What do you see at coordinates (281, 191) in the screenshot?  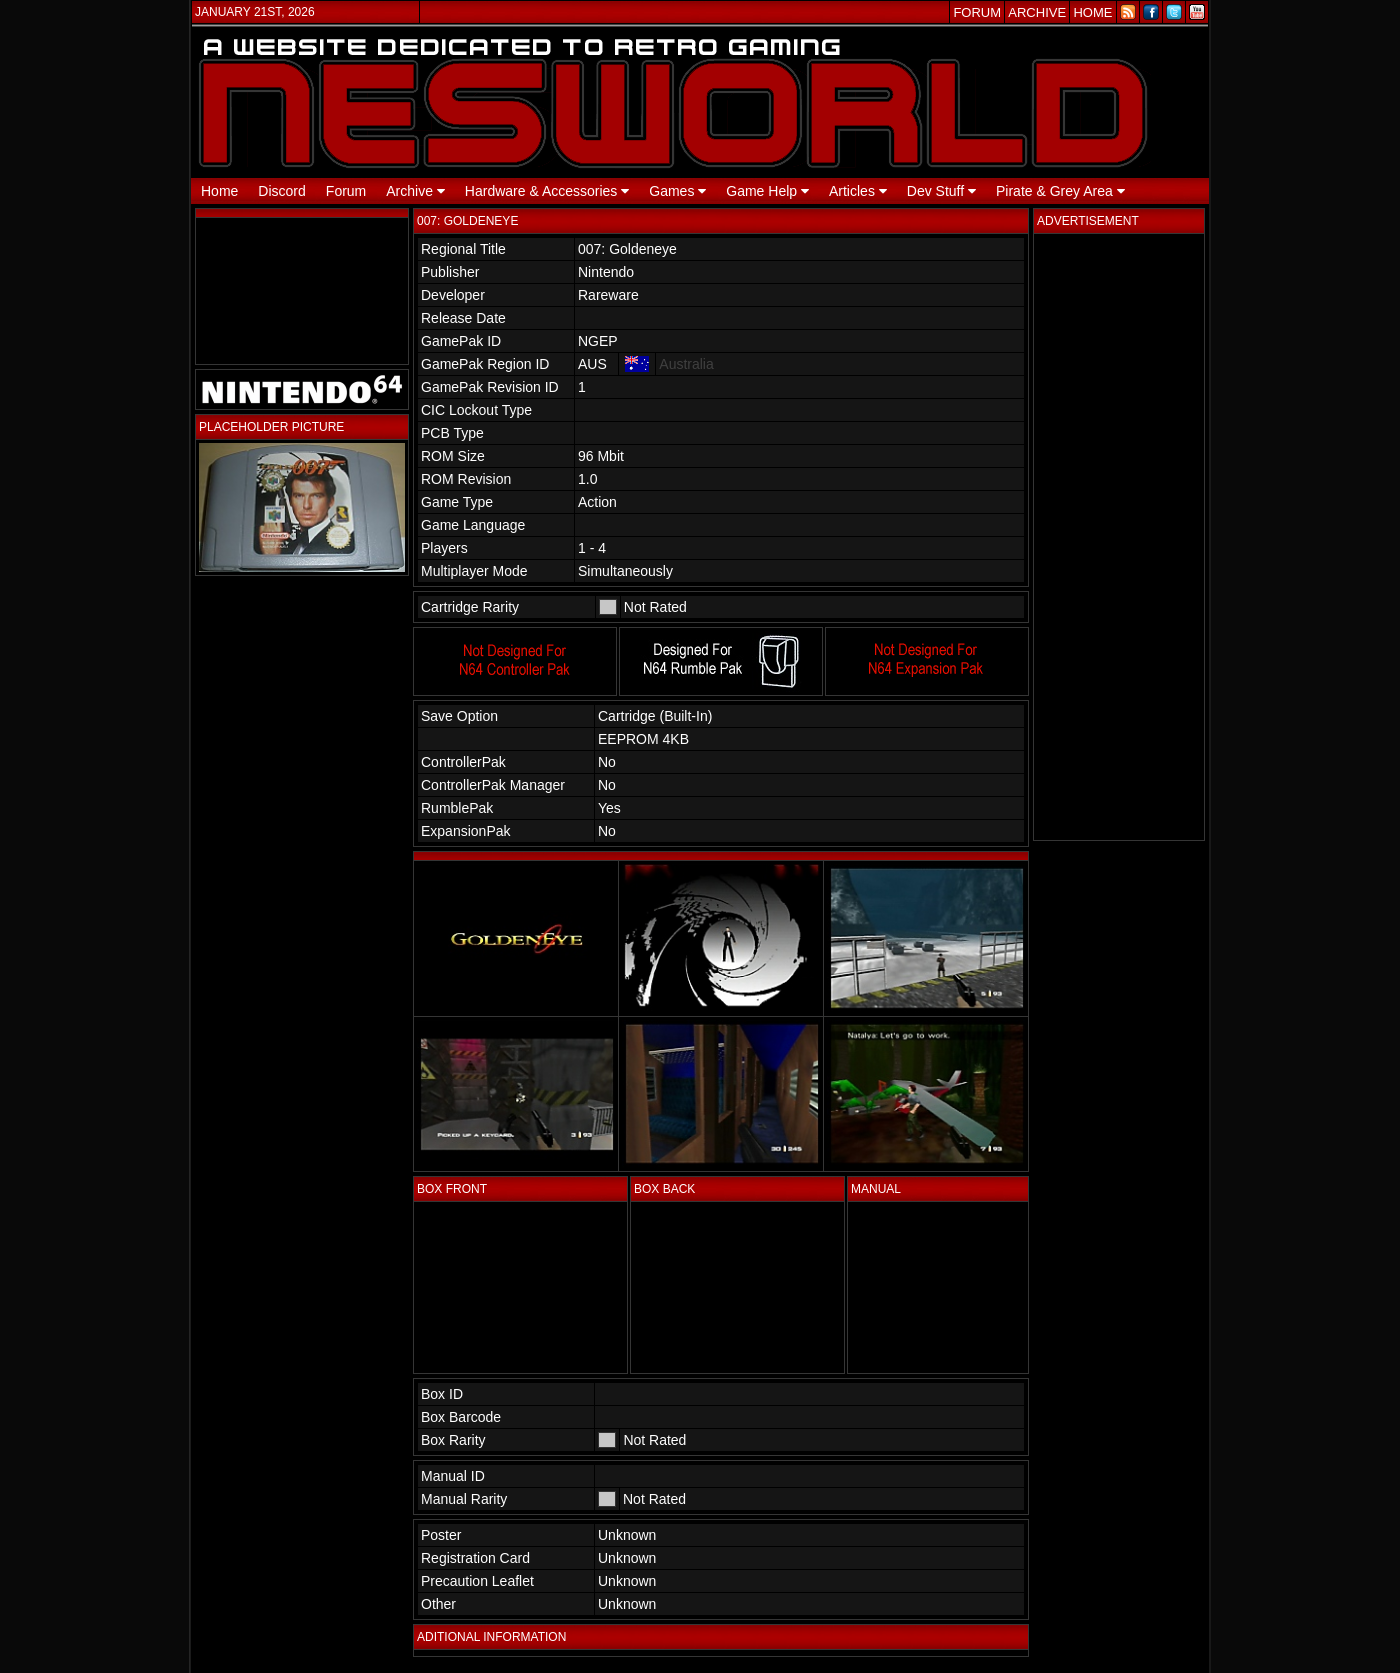 I see `Discord` at bounding box center [281, 191].